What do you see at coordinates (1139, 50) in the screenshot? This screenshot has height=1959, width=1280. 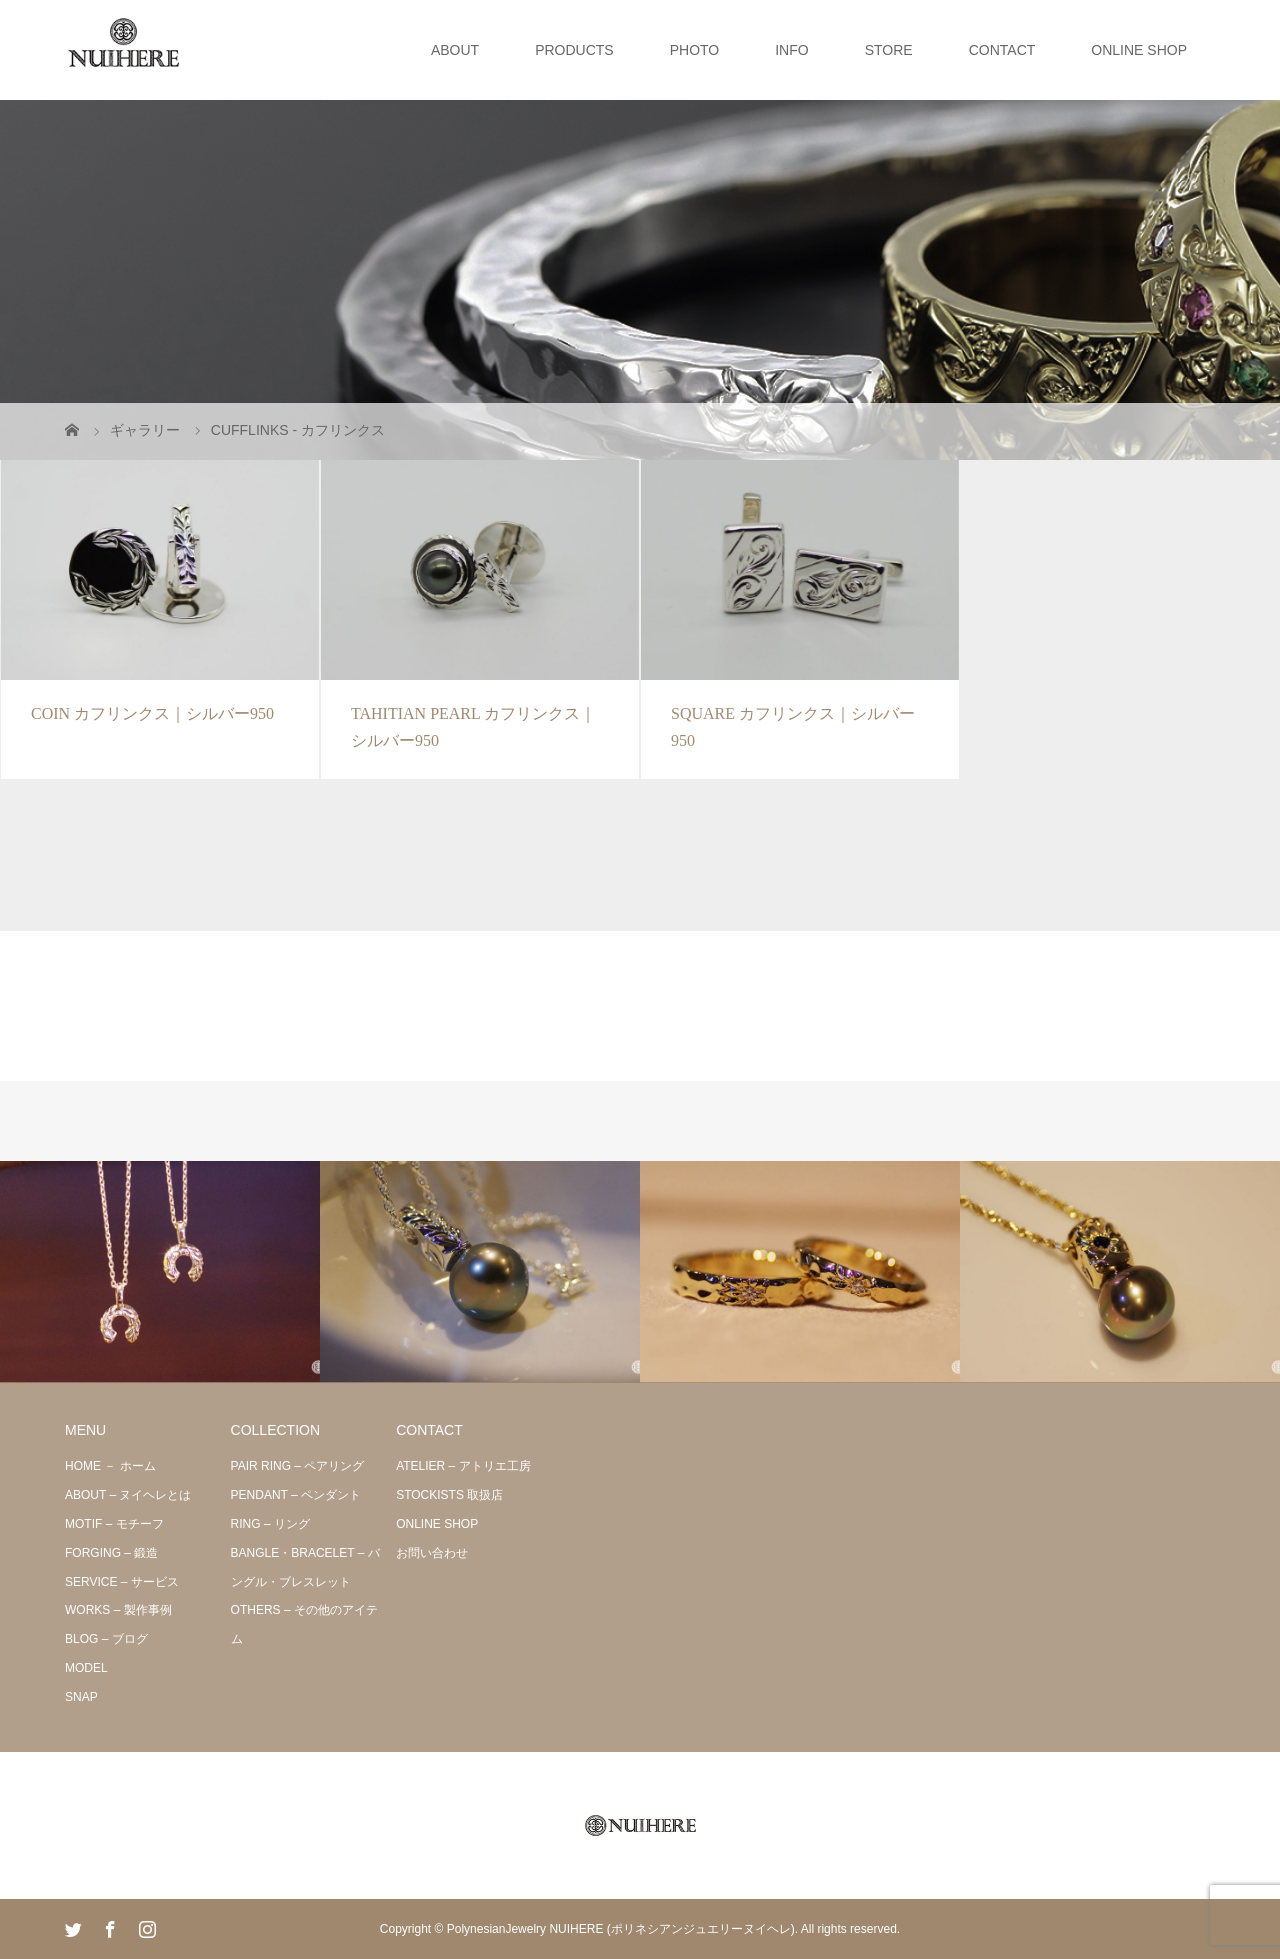 I see `ONLINE SHOP` at bounding box center [1139, 50].